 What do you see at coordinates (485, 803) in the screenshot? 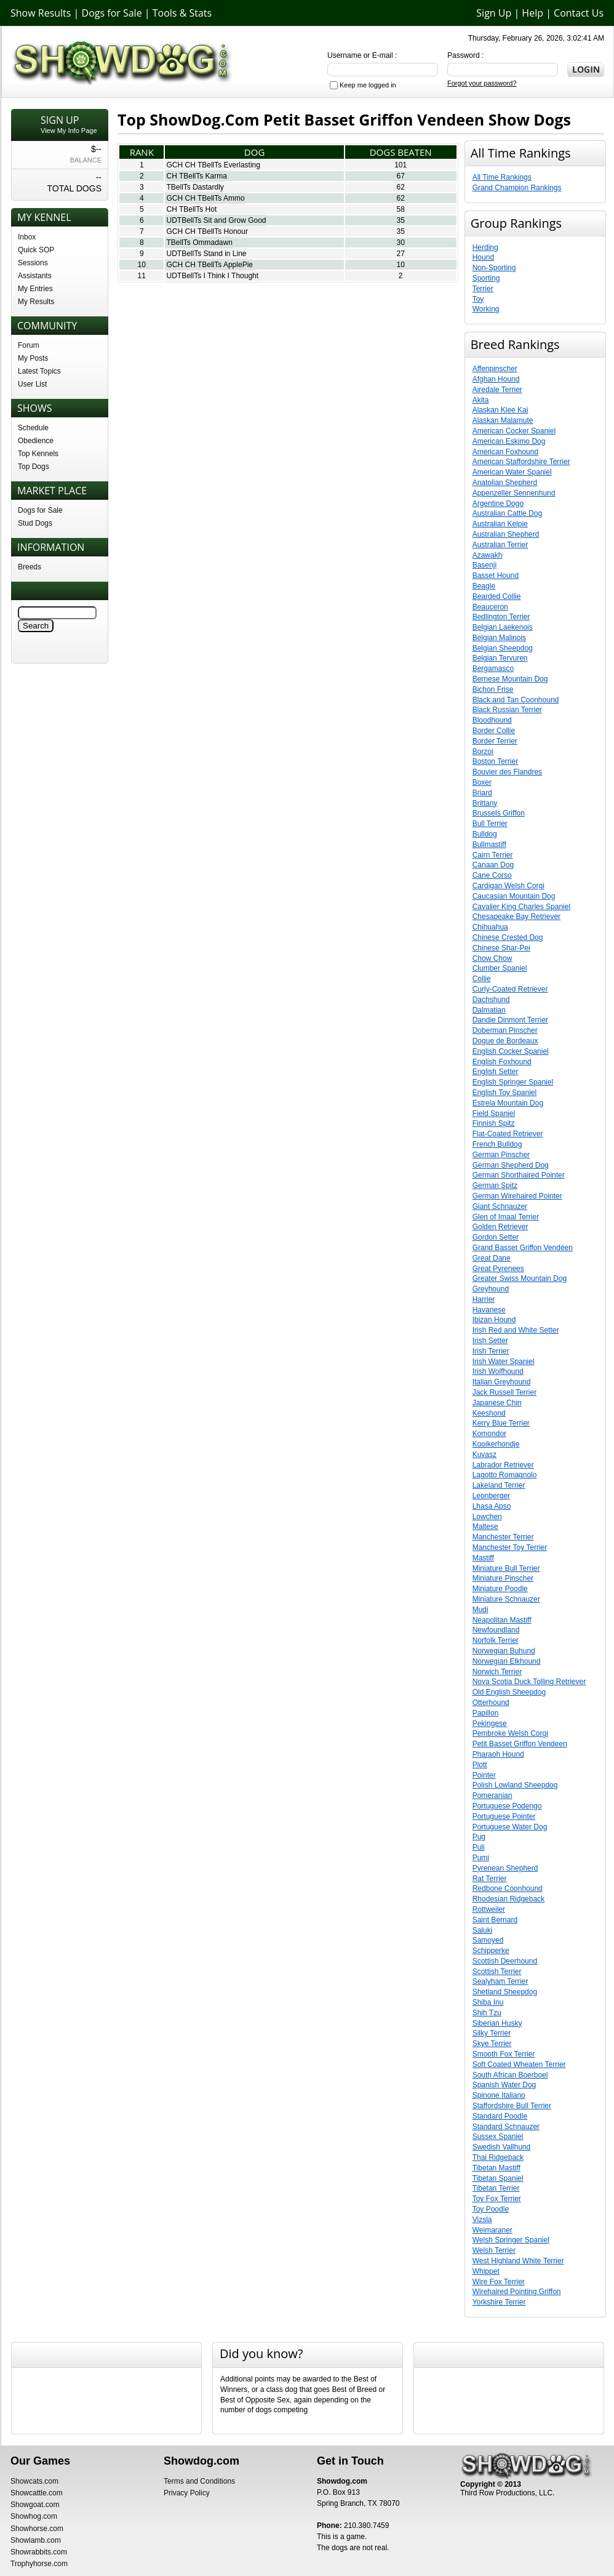
I see `Brittany` at bounding box center [485, 803].